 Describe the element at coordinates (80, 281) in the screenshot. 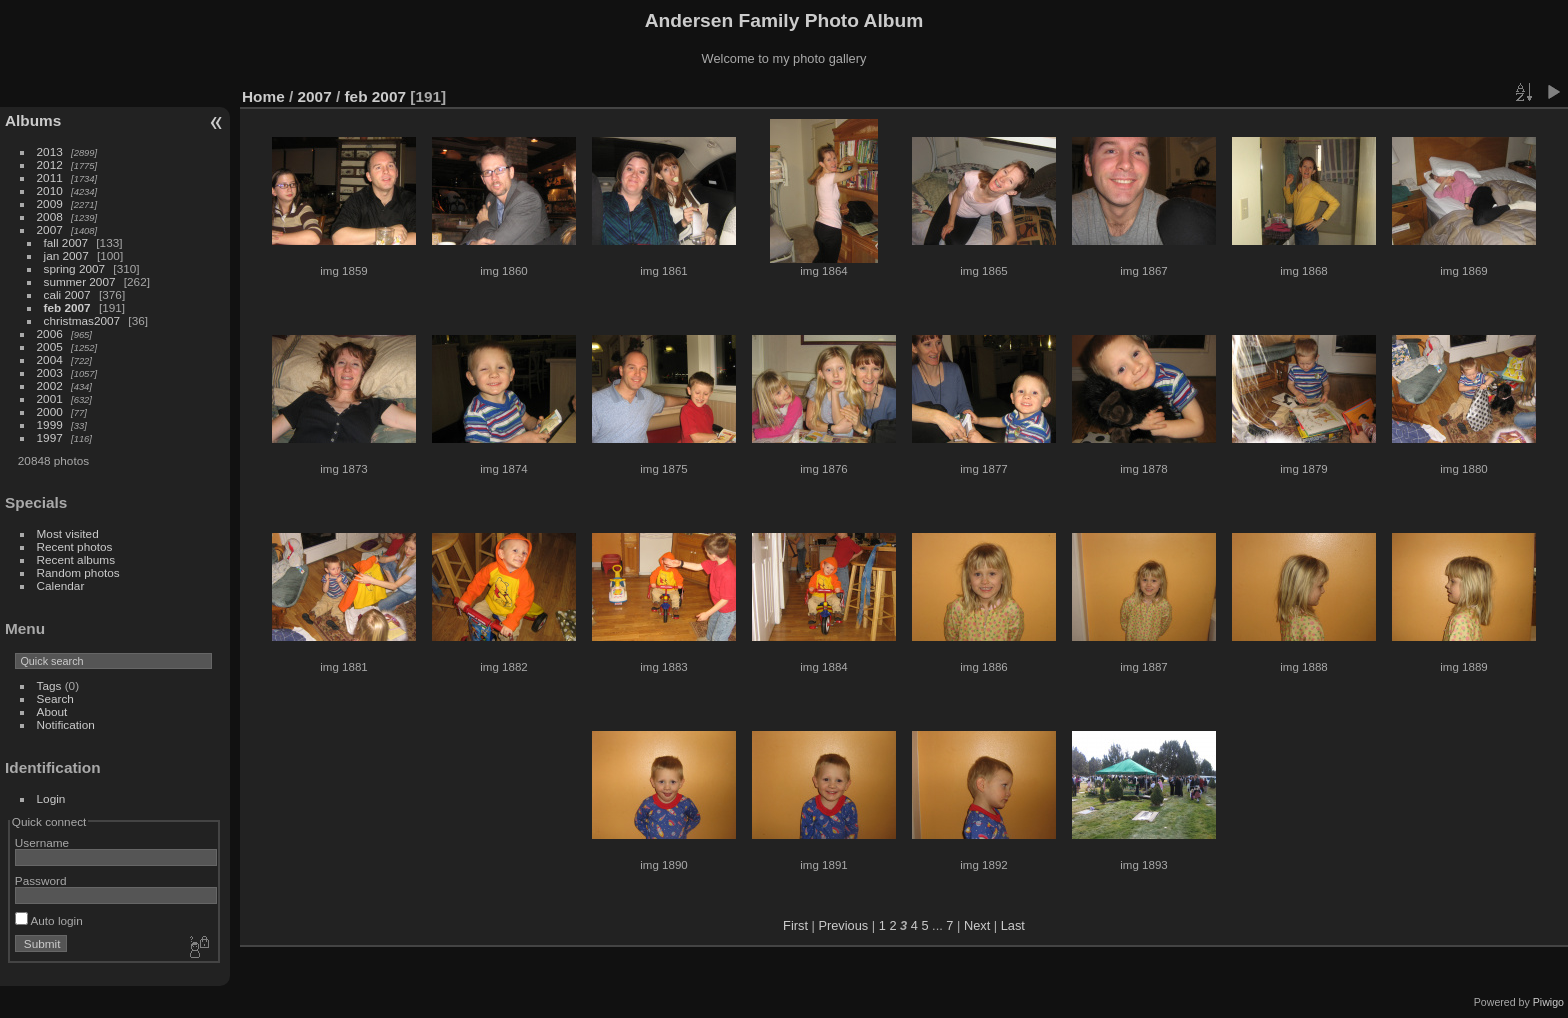

I see `summer 2007` at that location.